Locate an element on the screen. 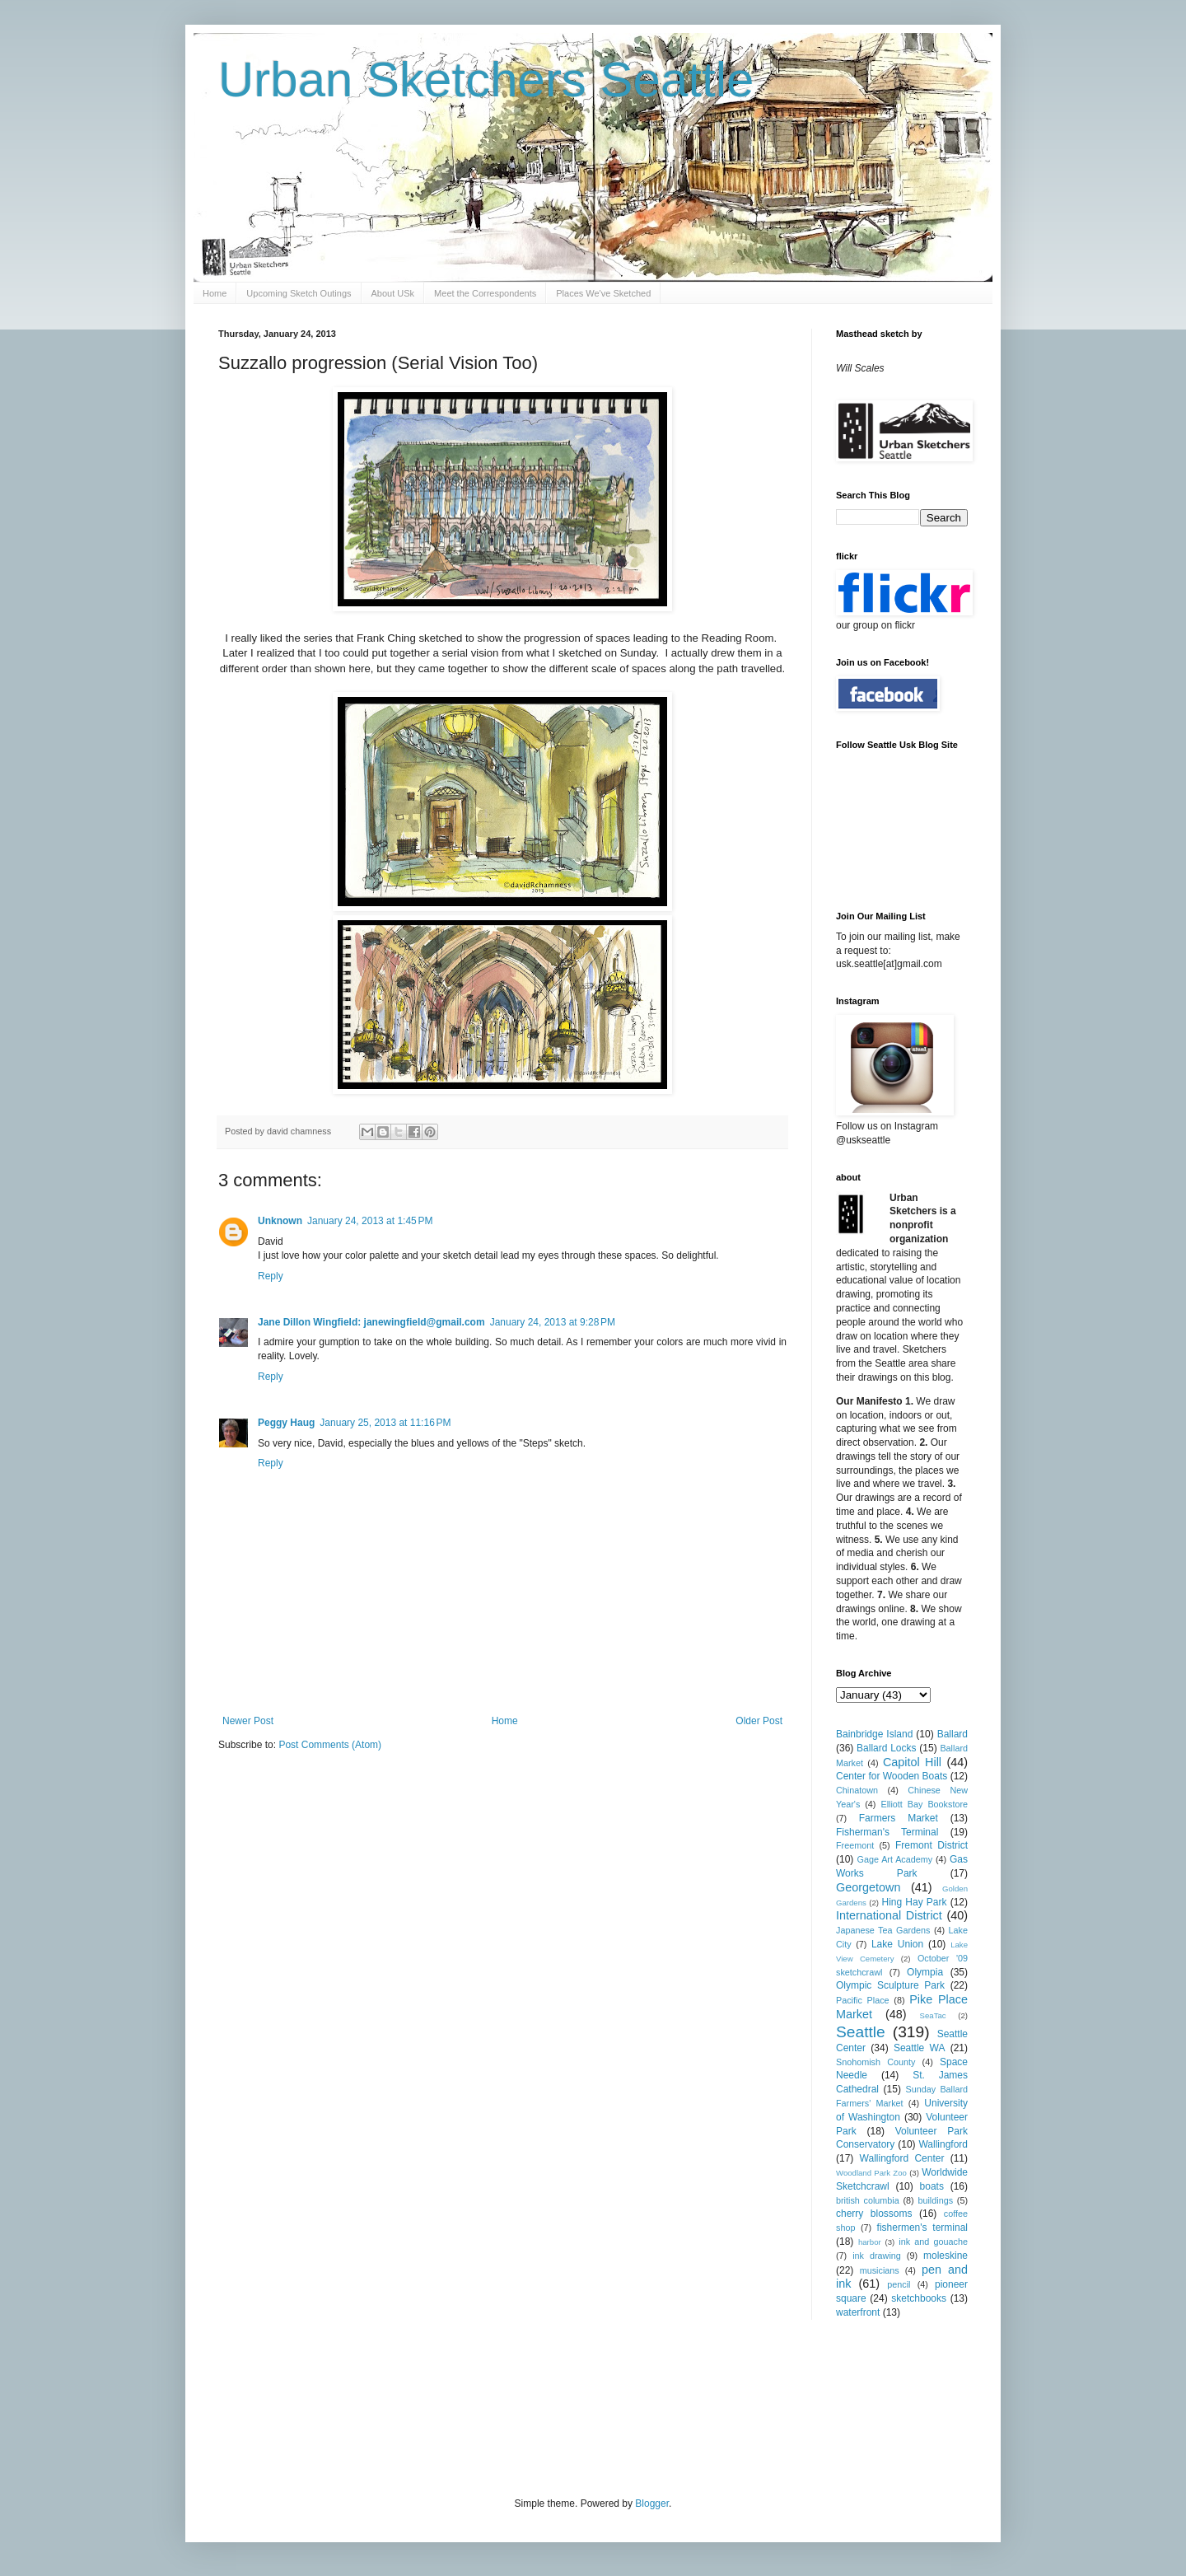  Georgetown is located at coordinates (868, 1887).